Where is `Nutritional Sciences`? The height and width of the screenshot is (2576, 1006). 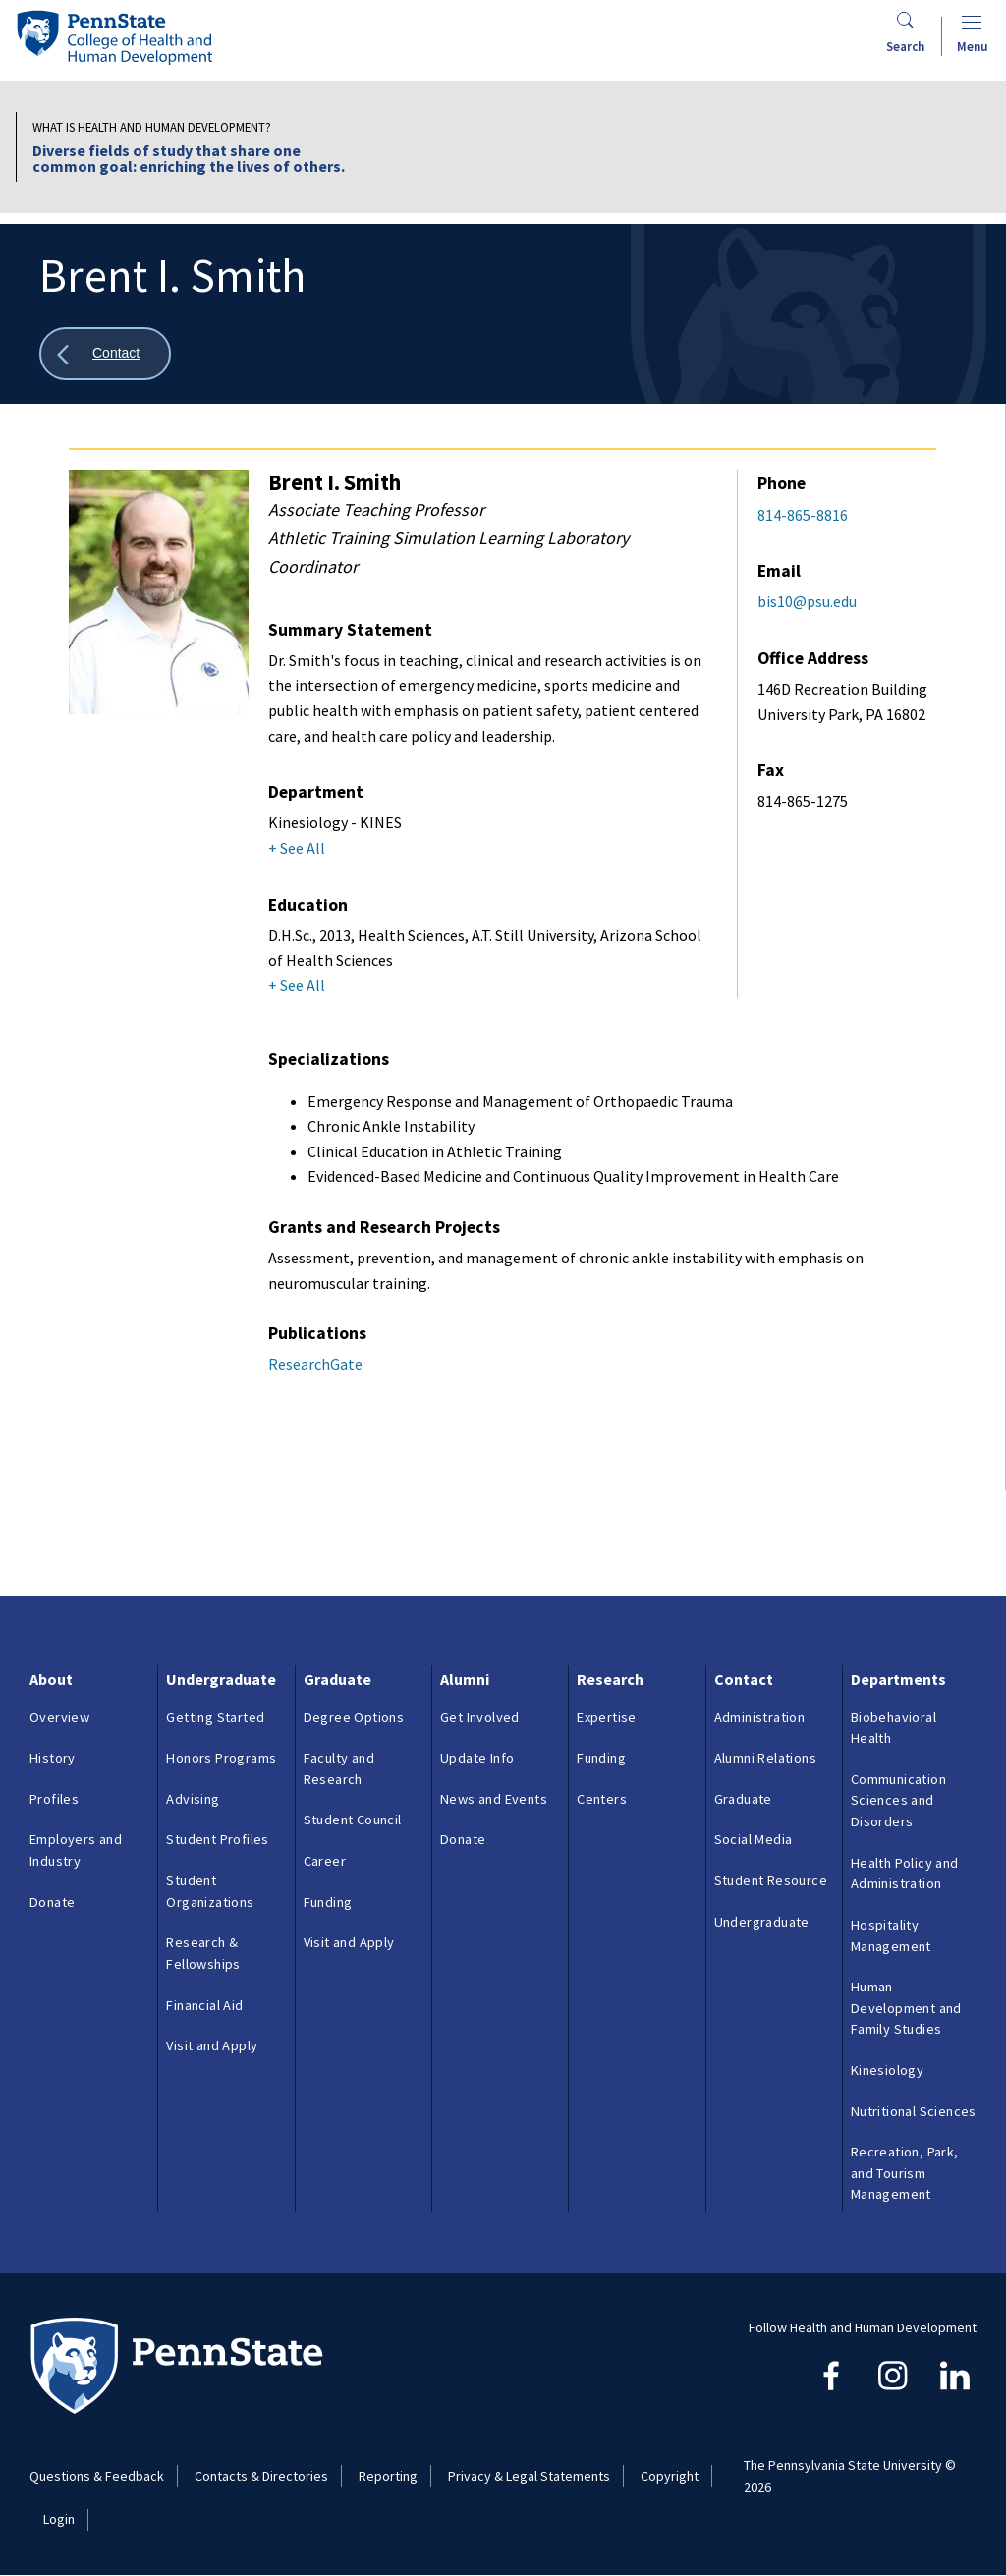 Nutritional Sciences is located at coordinates (914, 2111).